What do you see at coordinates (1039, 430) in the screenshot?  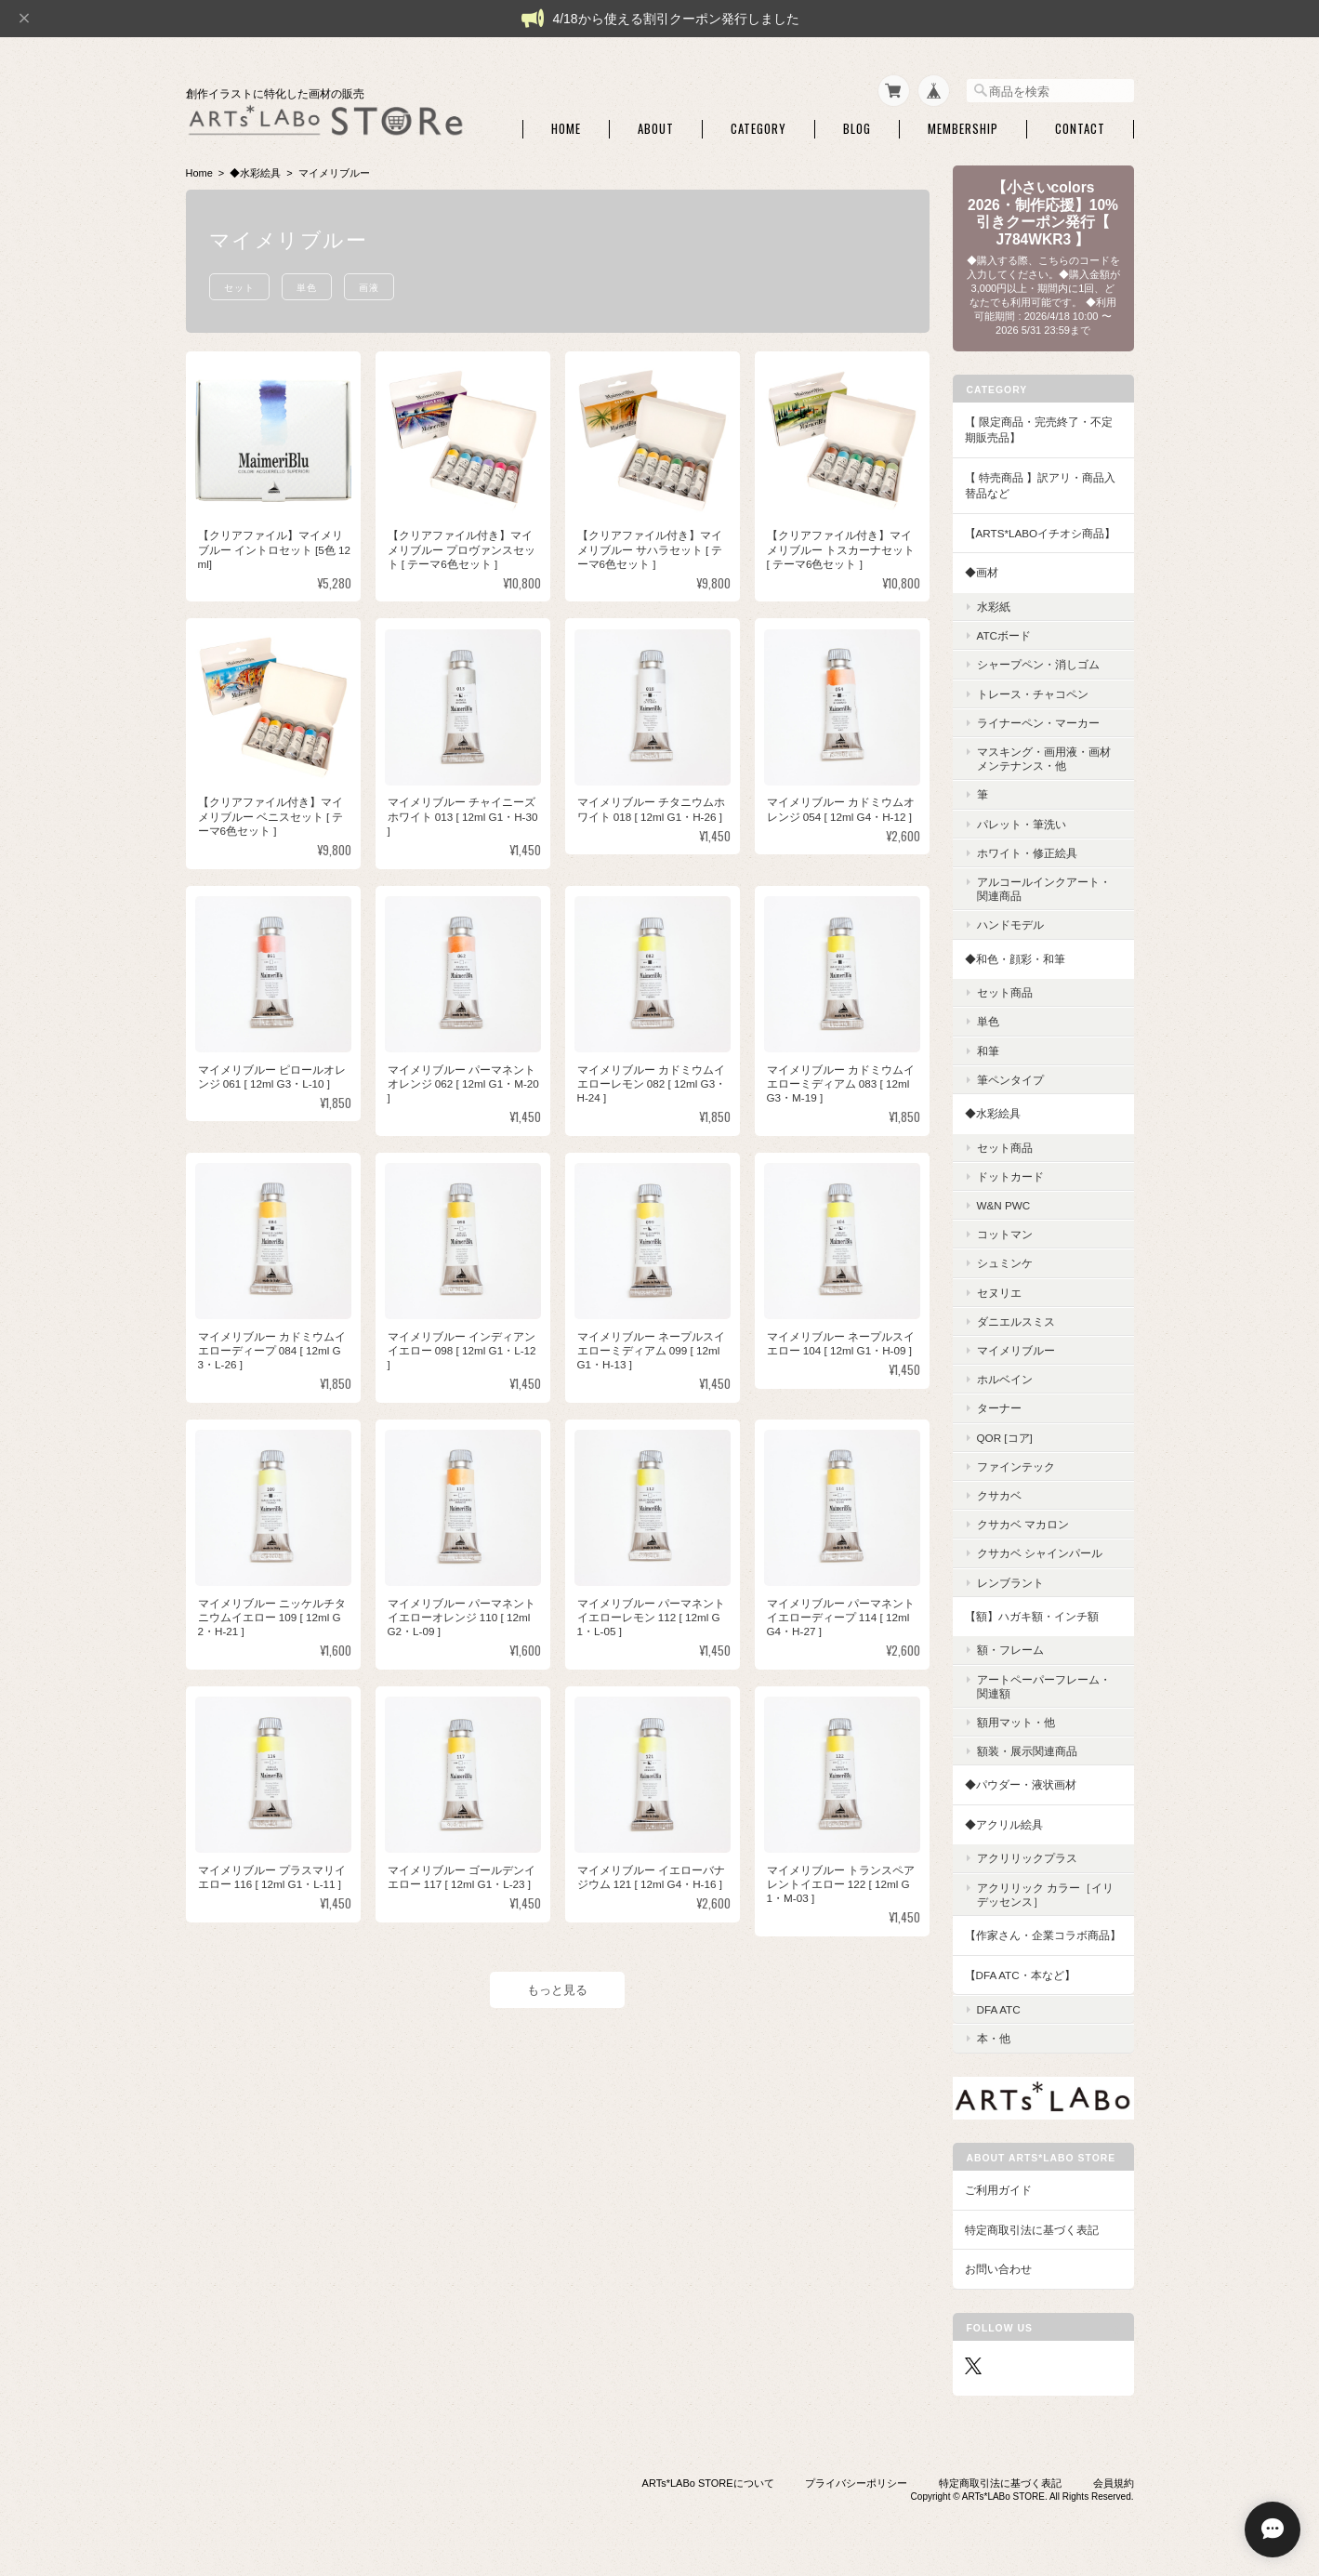 I see `【 限定商品・完売終了・不定期販売品】` at bounding box center [1039, 430].